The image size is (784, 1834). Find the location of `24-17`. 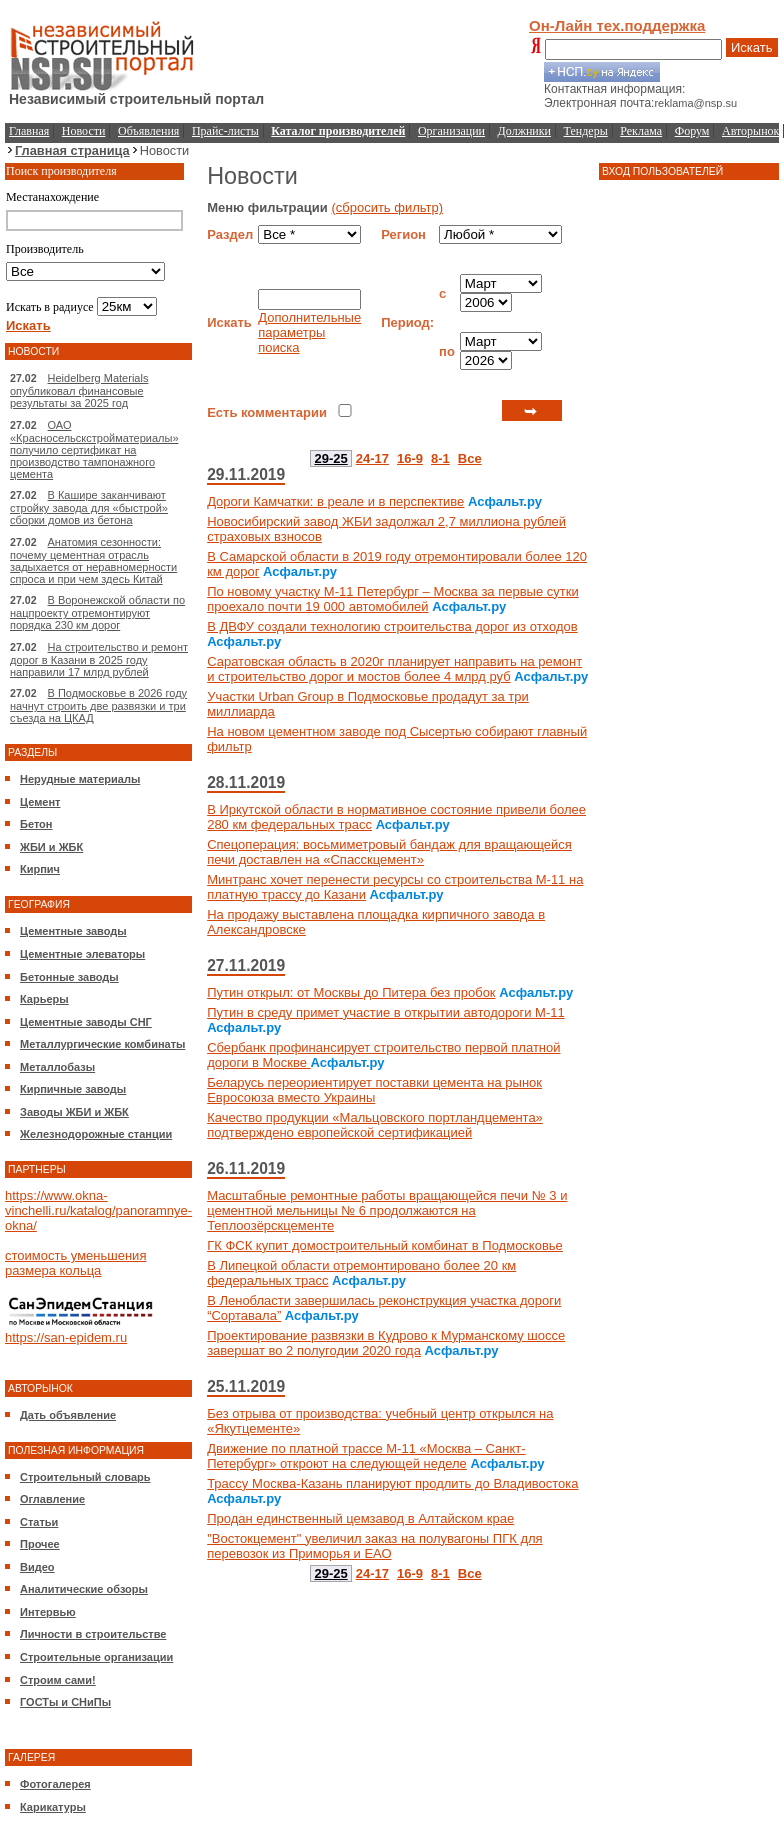

24-17 is located at coordinates (372, 458).